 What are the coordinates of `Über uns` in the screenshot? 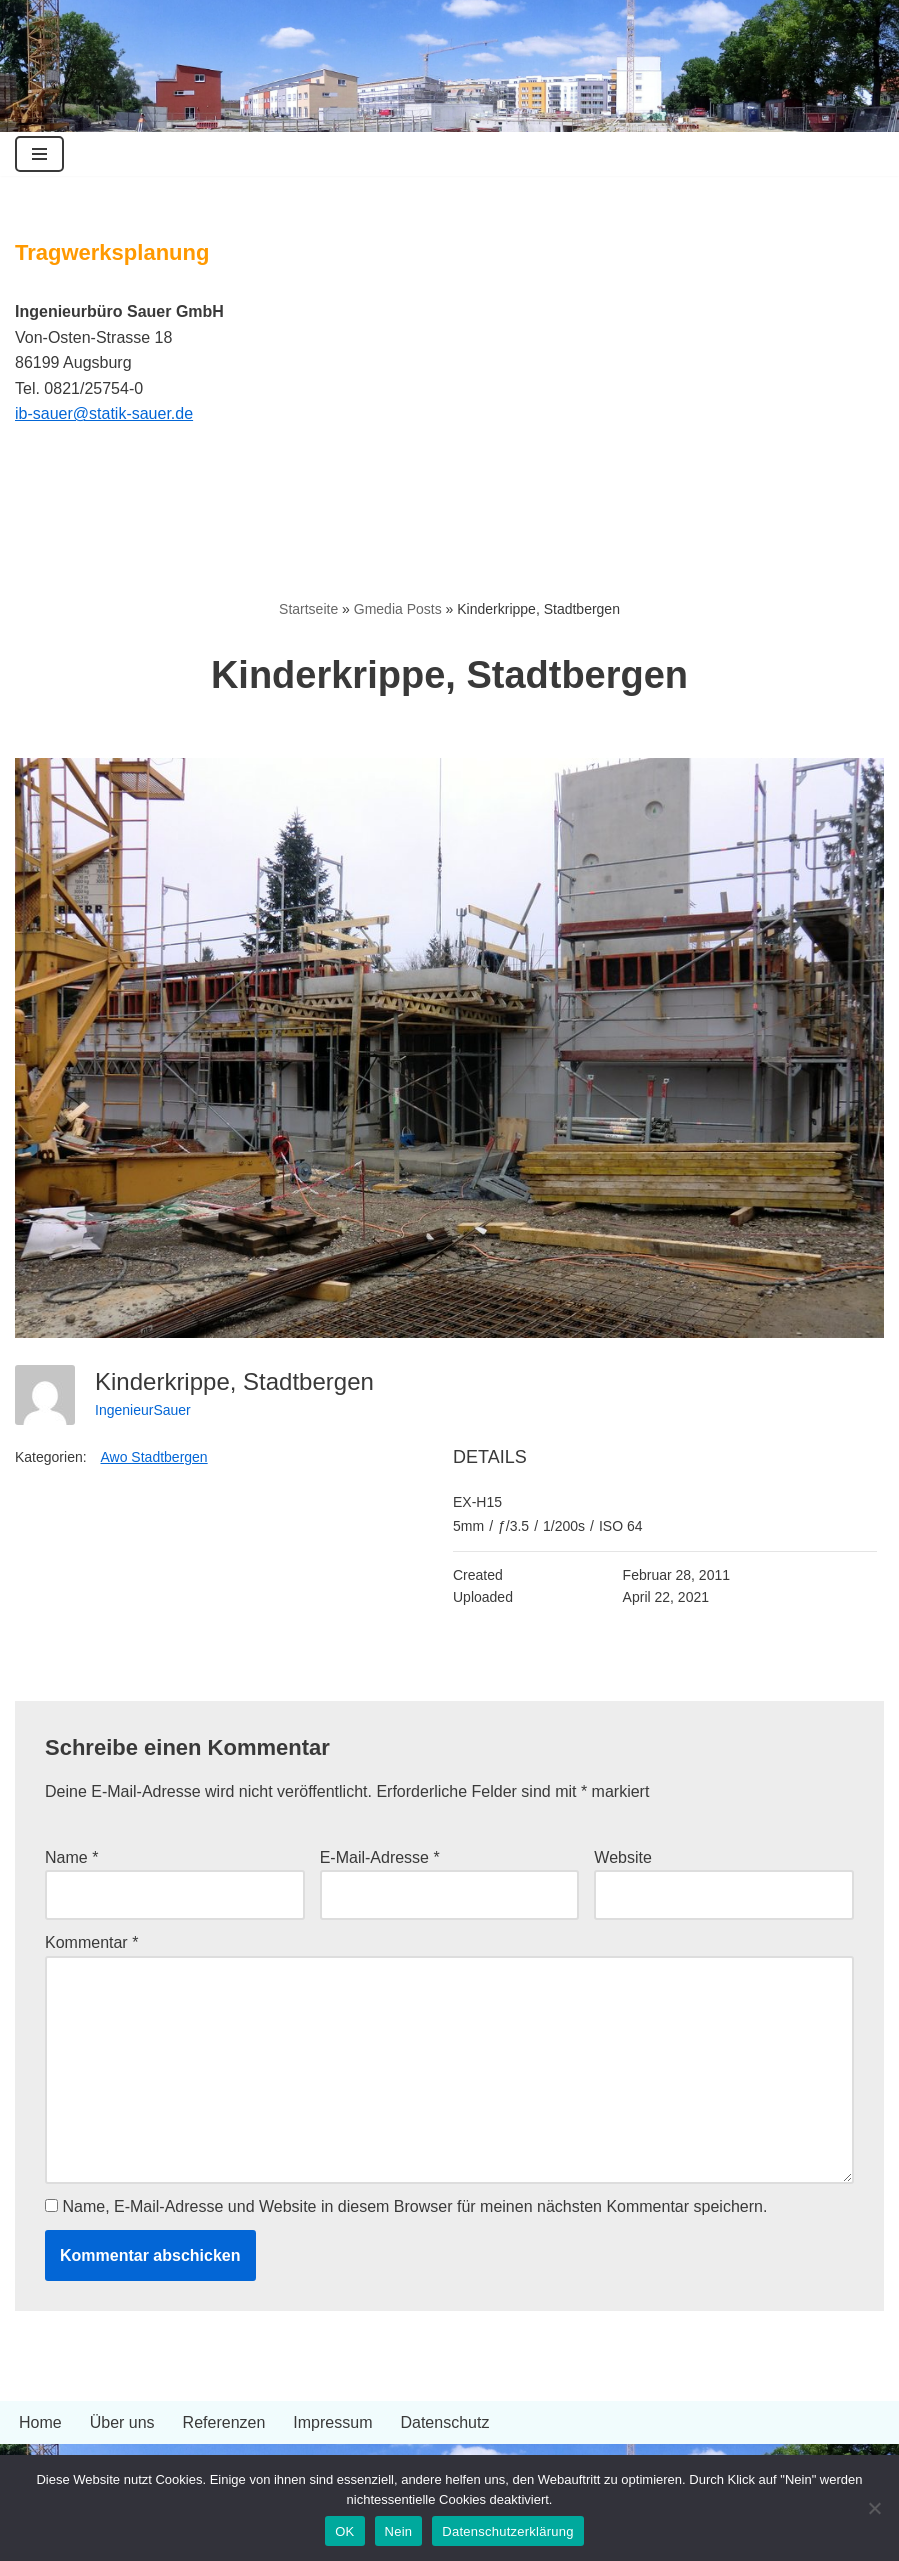 It's located at (122, 2422).